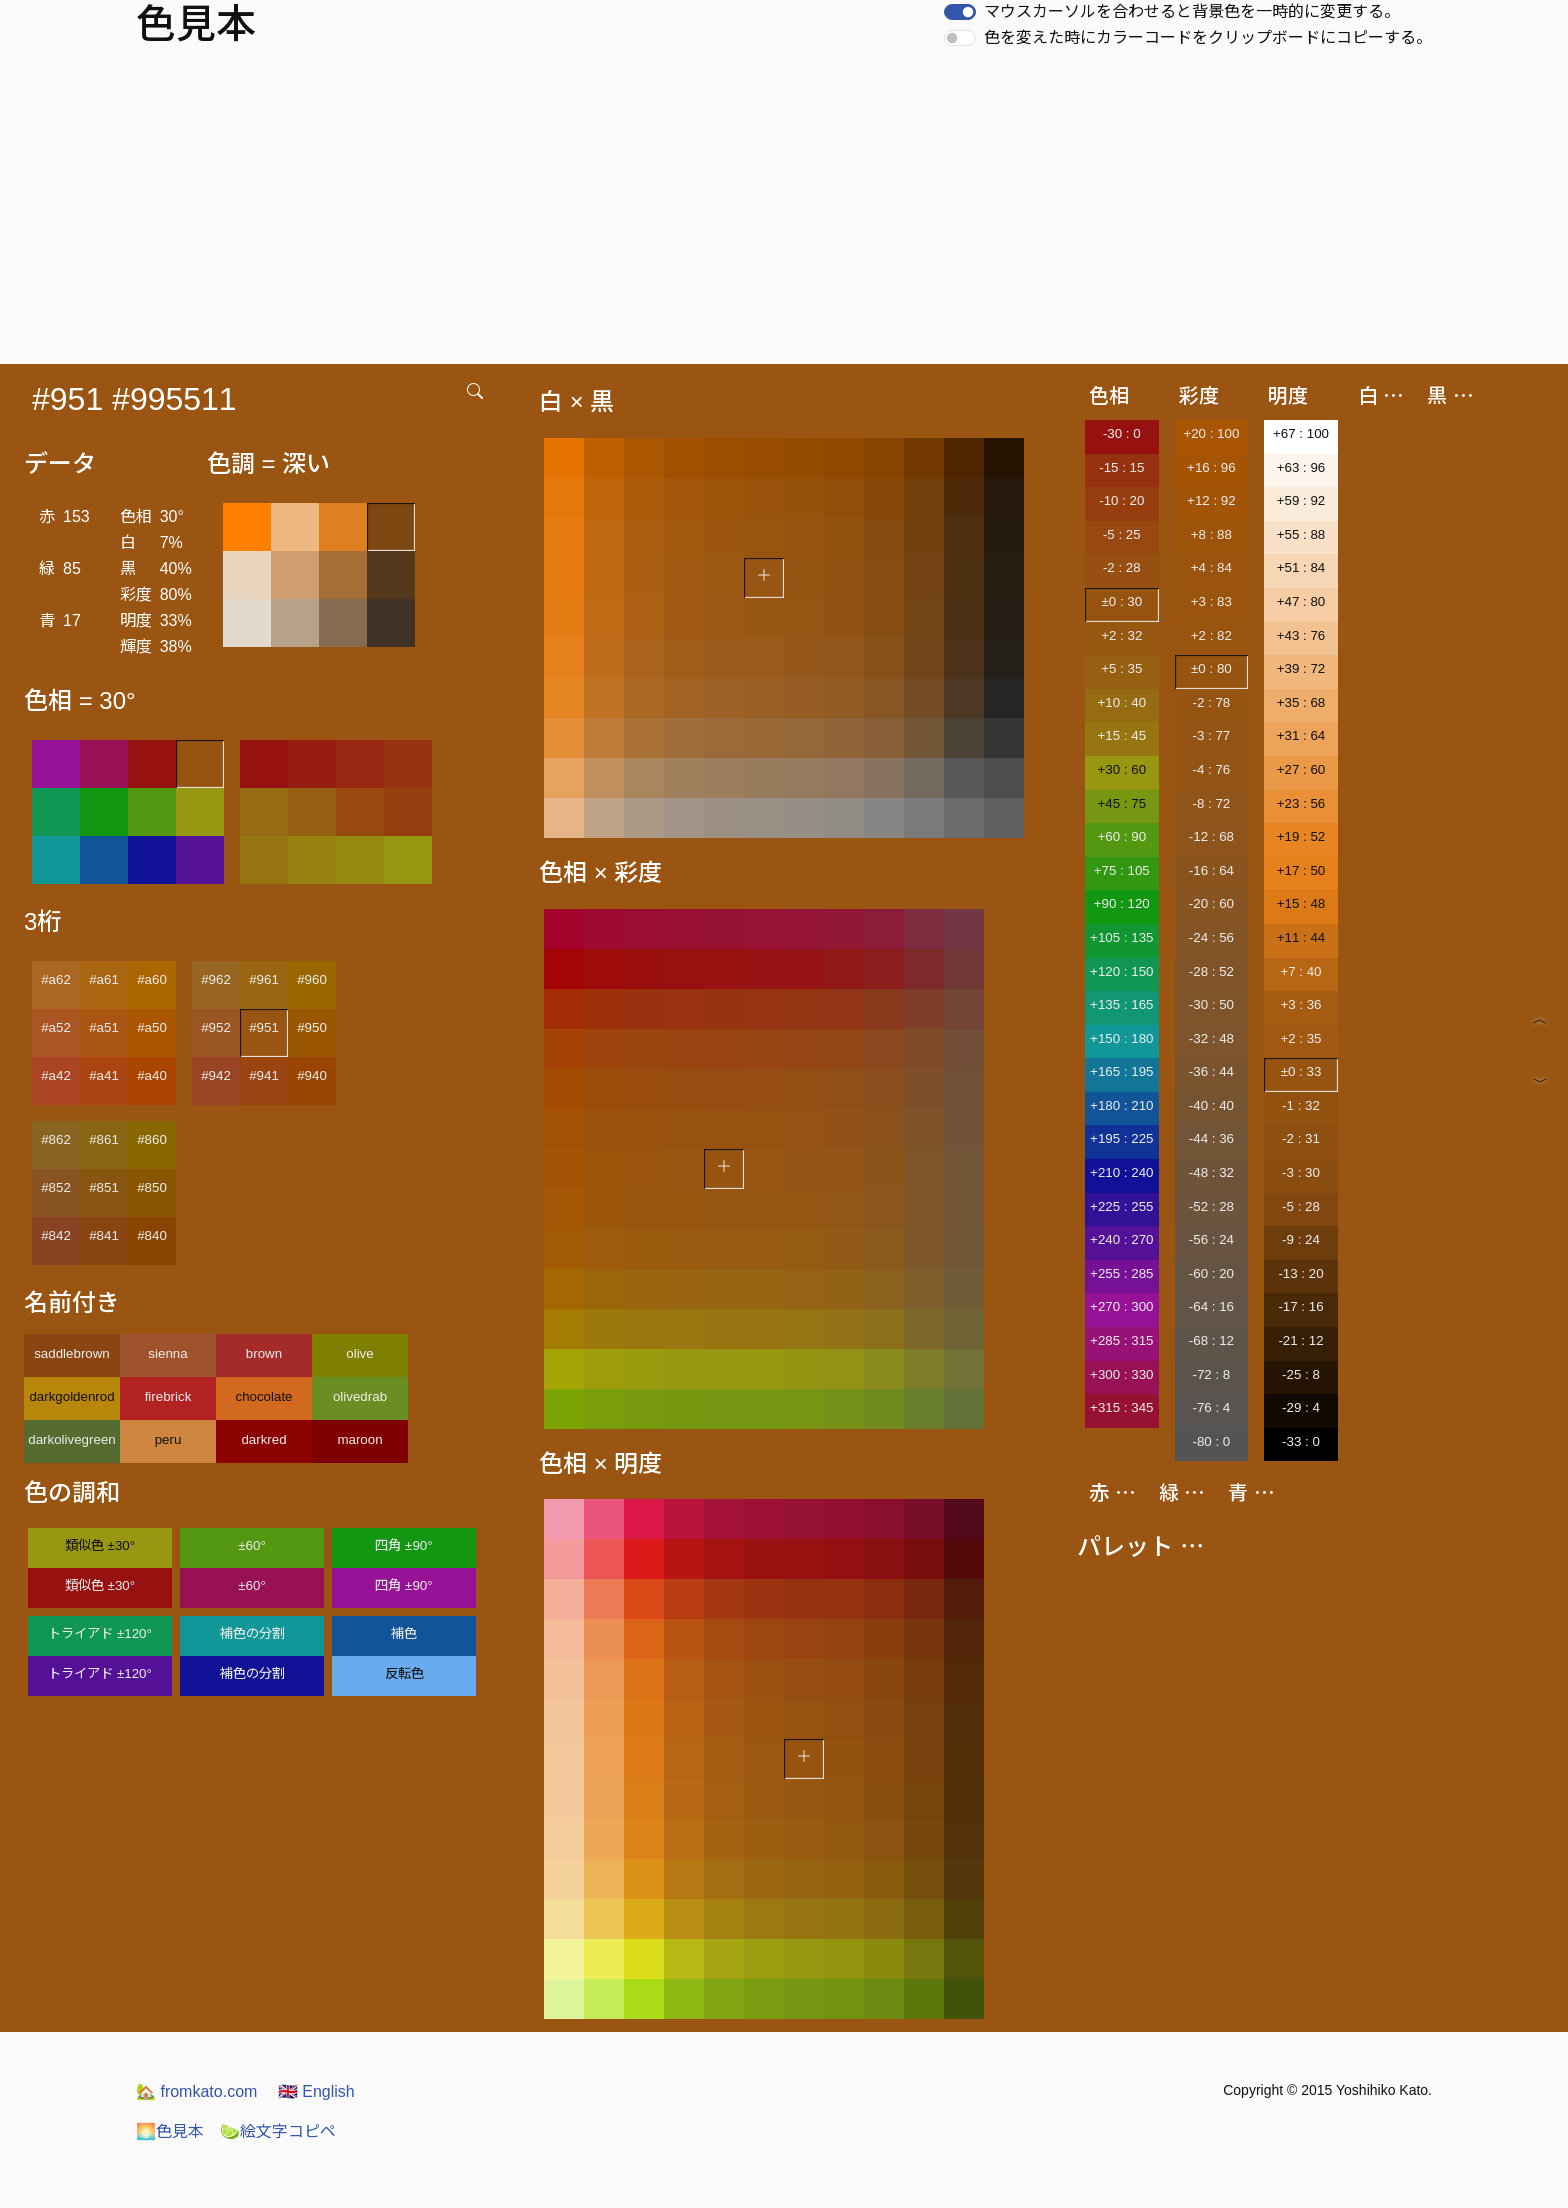  What do you see at coordinates (1121, 1340) in the screenshot?
I see `+285 : 315` at bounding box center [1121, 1340].